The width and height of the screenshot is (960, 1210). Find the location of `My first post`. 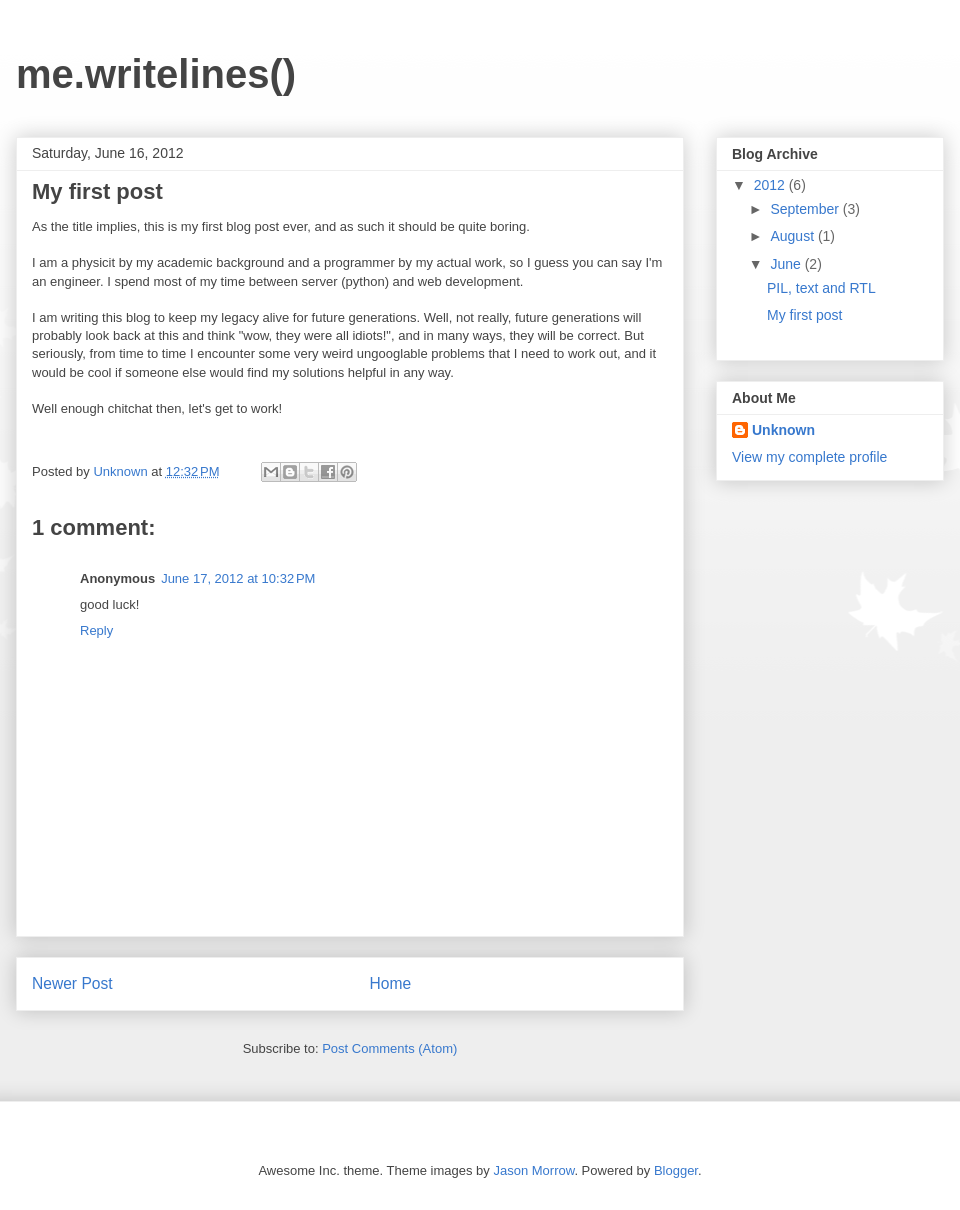

My first post is located at coordinates (804, 315).